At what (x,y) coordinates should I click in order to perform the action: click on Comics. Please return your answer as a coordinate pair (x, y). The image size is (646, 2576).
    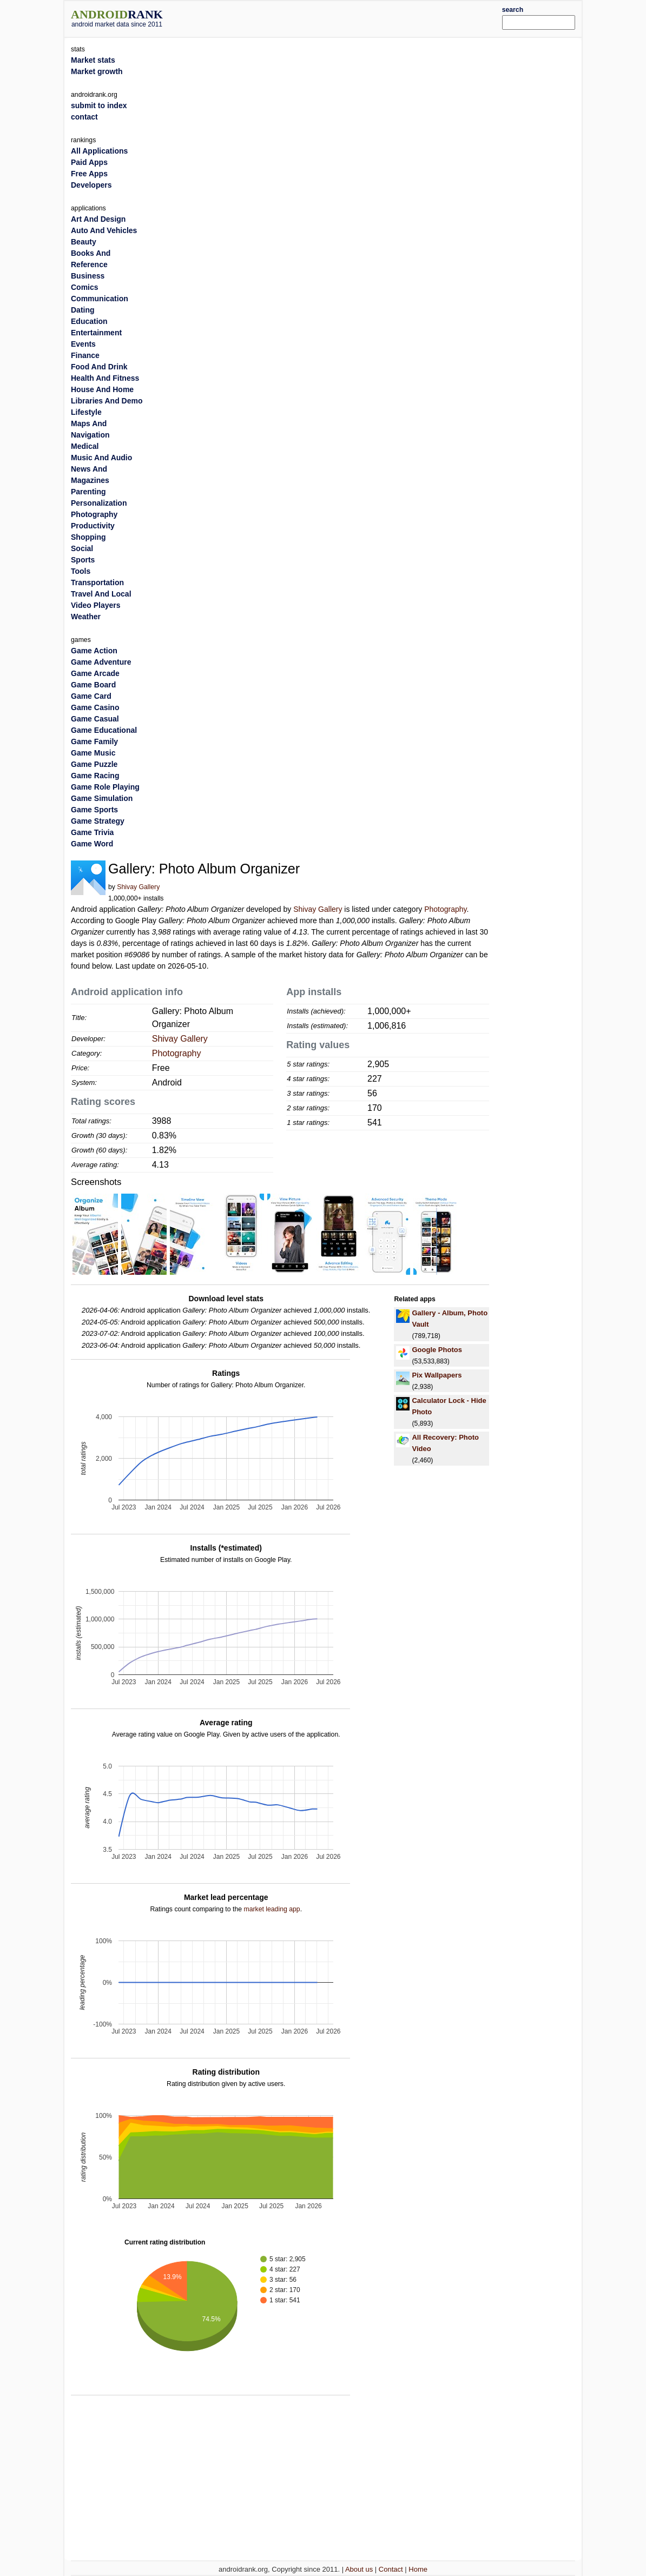
    Looking at the image, I should click on (84, 287).